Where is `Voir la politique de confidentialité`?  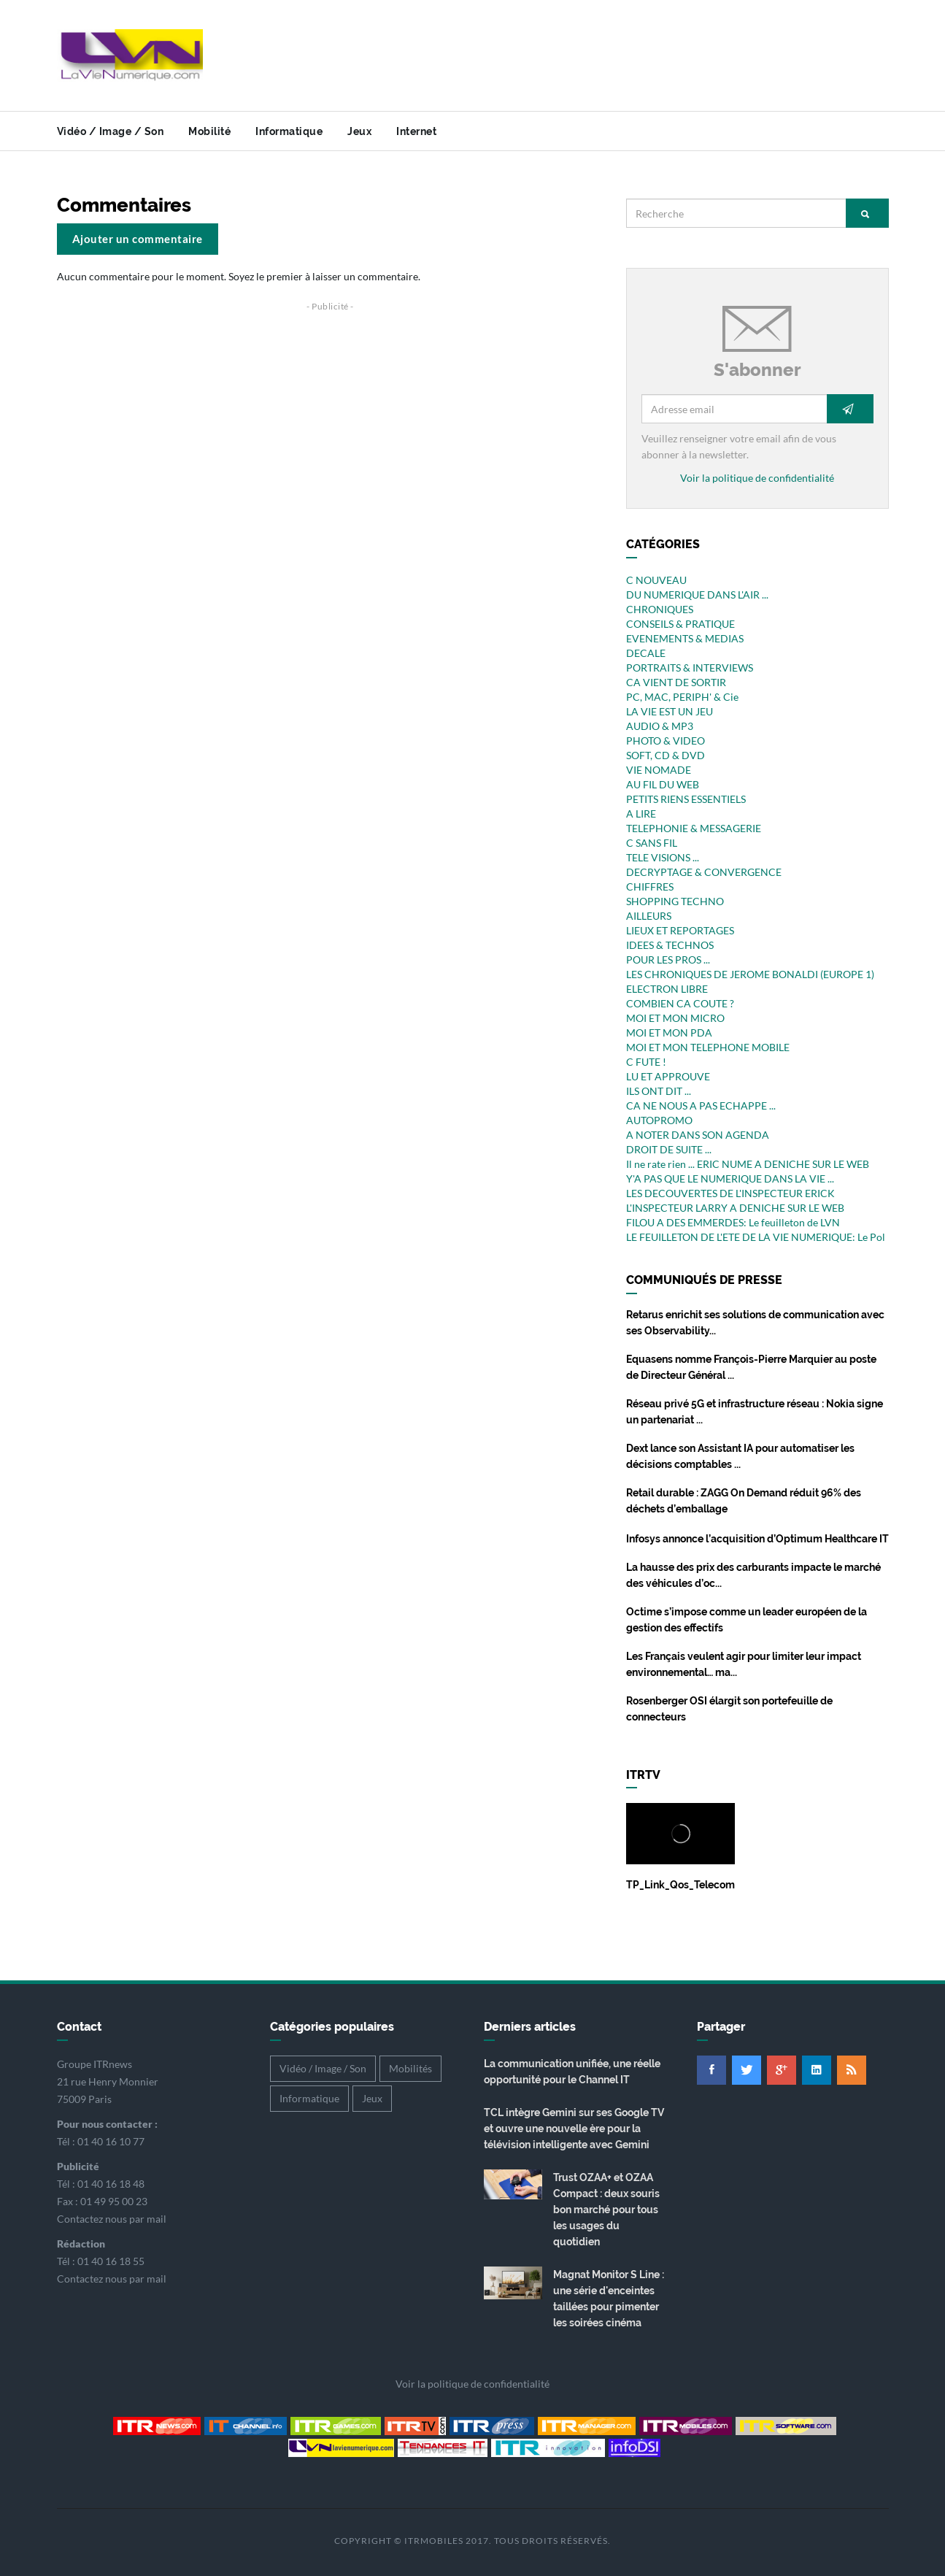
Voir la politique de confidentialité is located at coordinates (757, 478).